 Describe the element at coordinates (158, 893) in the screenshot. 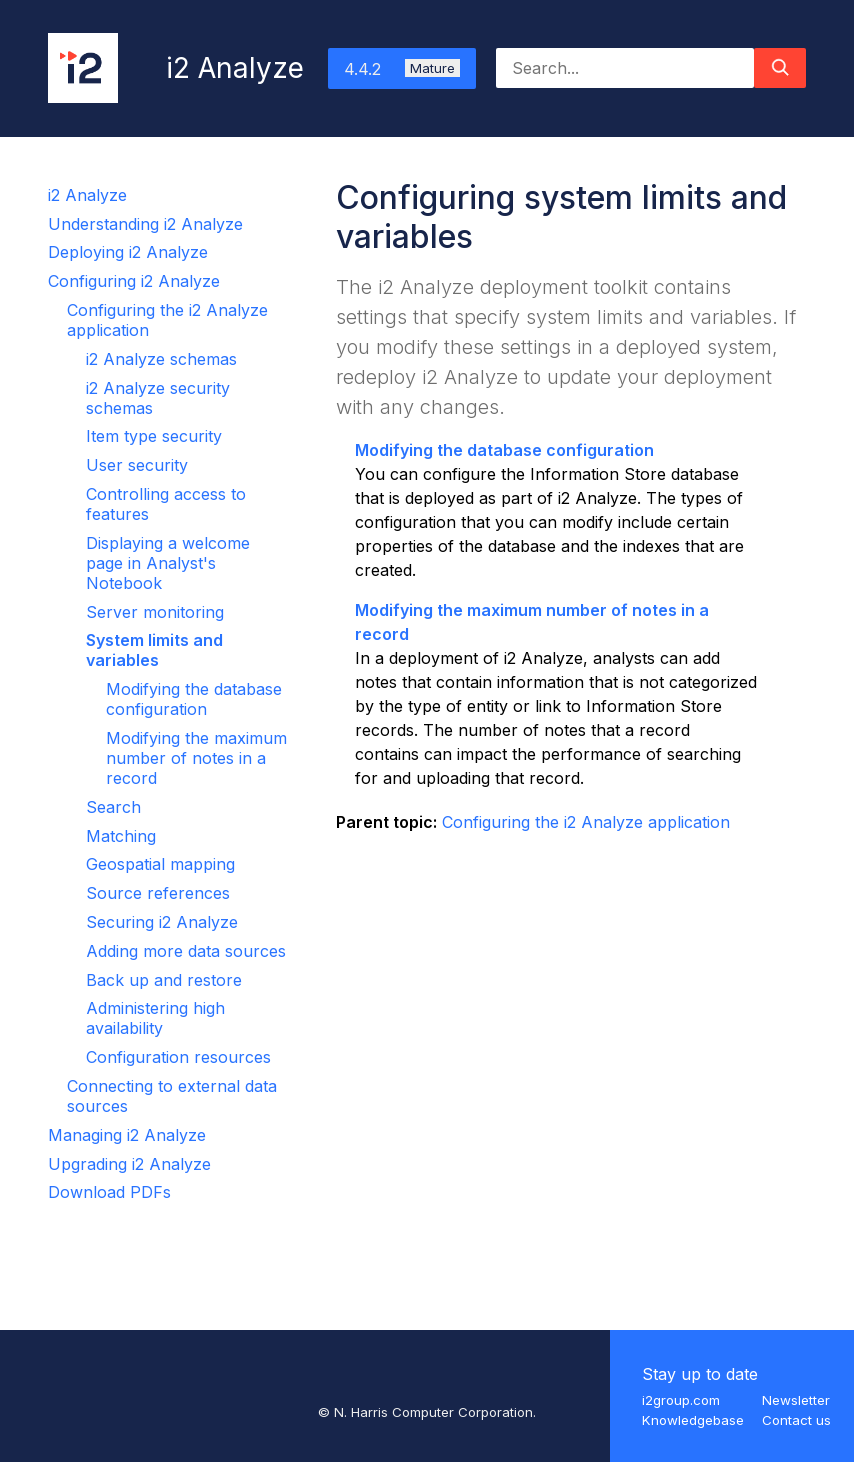

I see `Source references` at that location.